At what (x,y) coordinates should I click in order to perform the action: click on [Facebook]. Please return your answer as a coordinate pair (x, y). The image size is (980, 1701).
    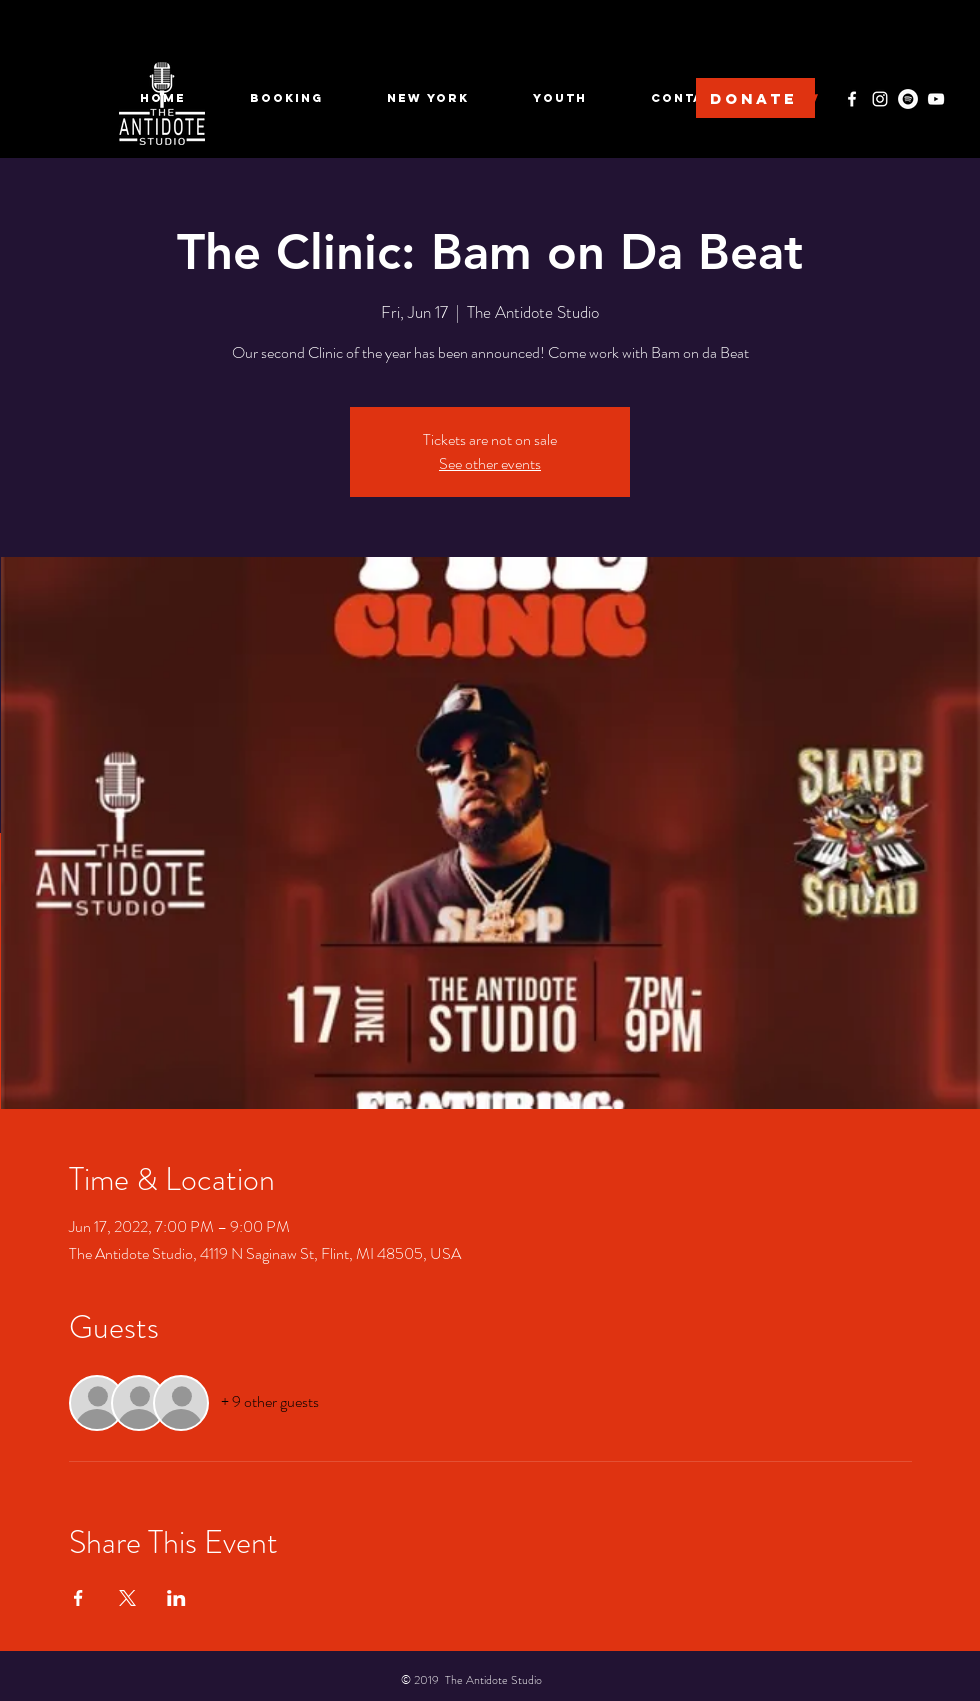
    Looking at the image, I should click on (852, 99).